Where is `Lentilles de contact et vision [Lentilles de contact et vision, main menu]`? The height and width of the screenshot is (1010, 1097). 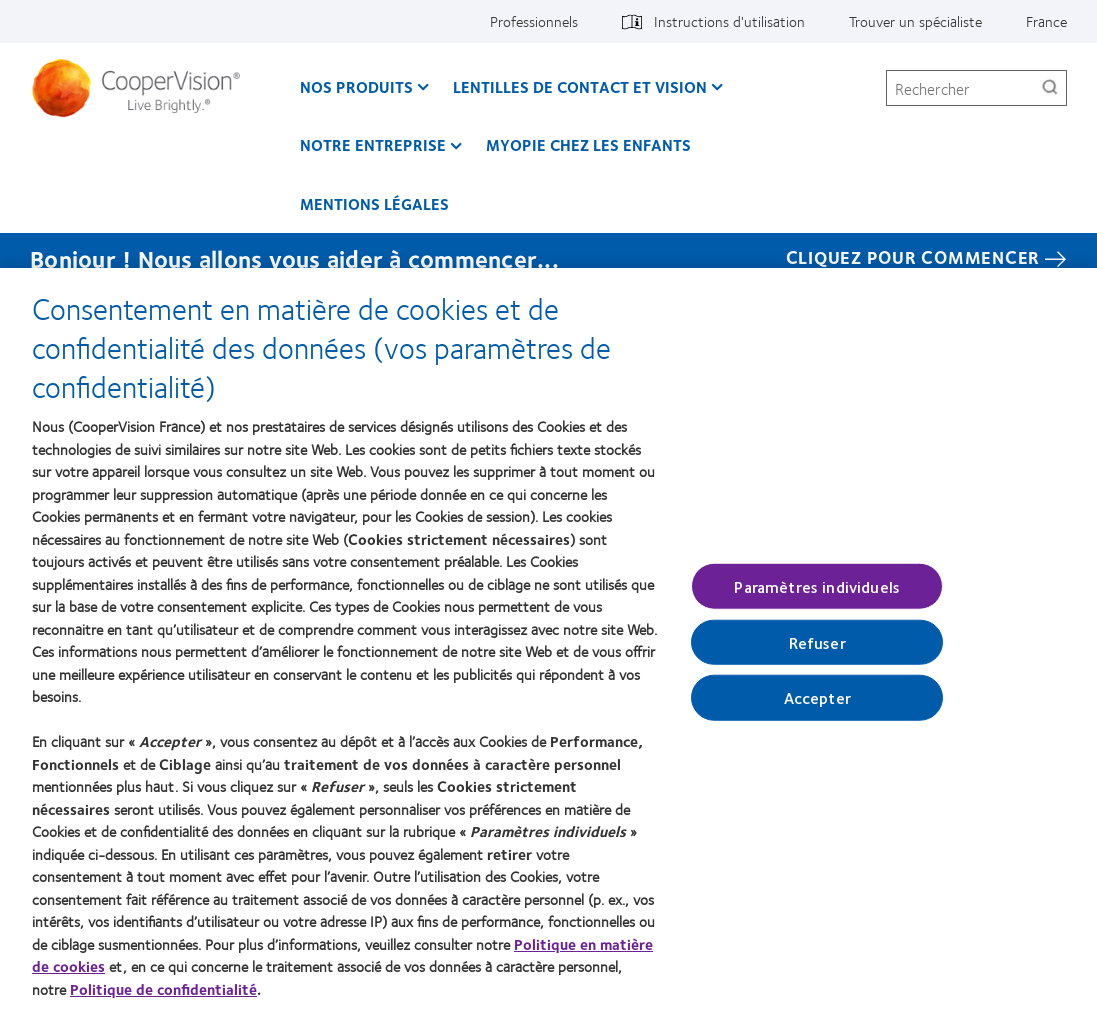 Lentilles de contact et vision [Lentilles de contact et vision, main menu] is located at coordinates (580, 86).